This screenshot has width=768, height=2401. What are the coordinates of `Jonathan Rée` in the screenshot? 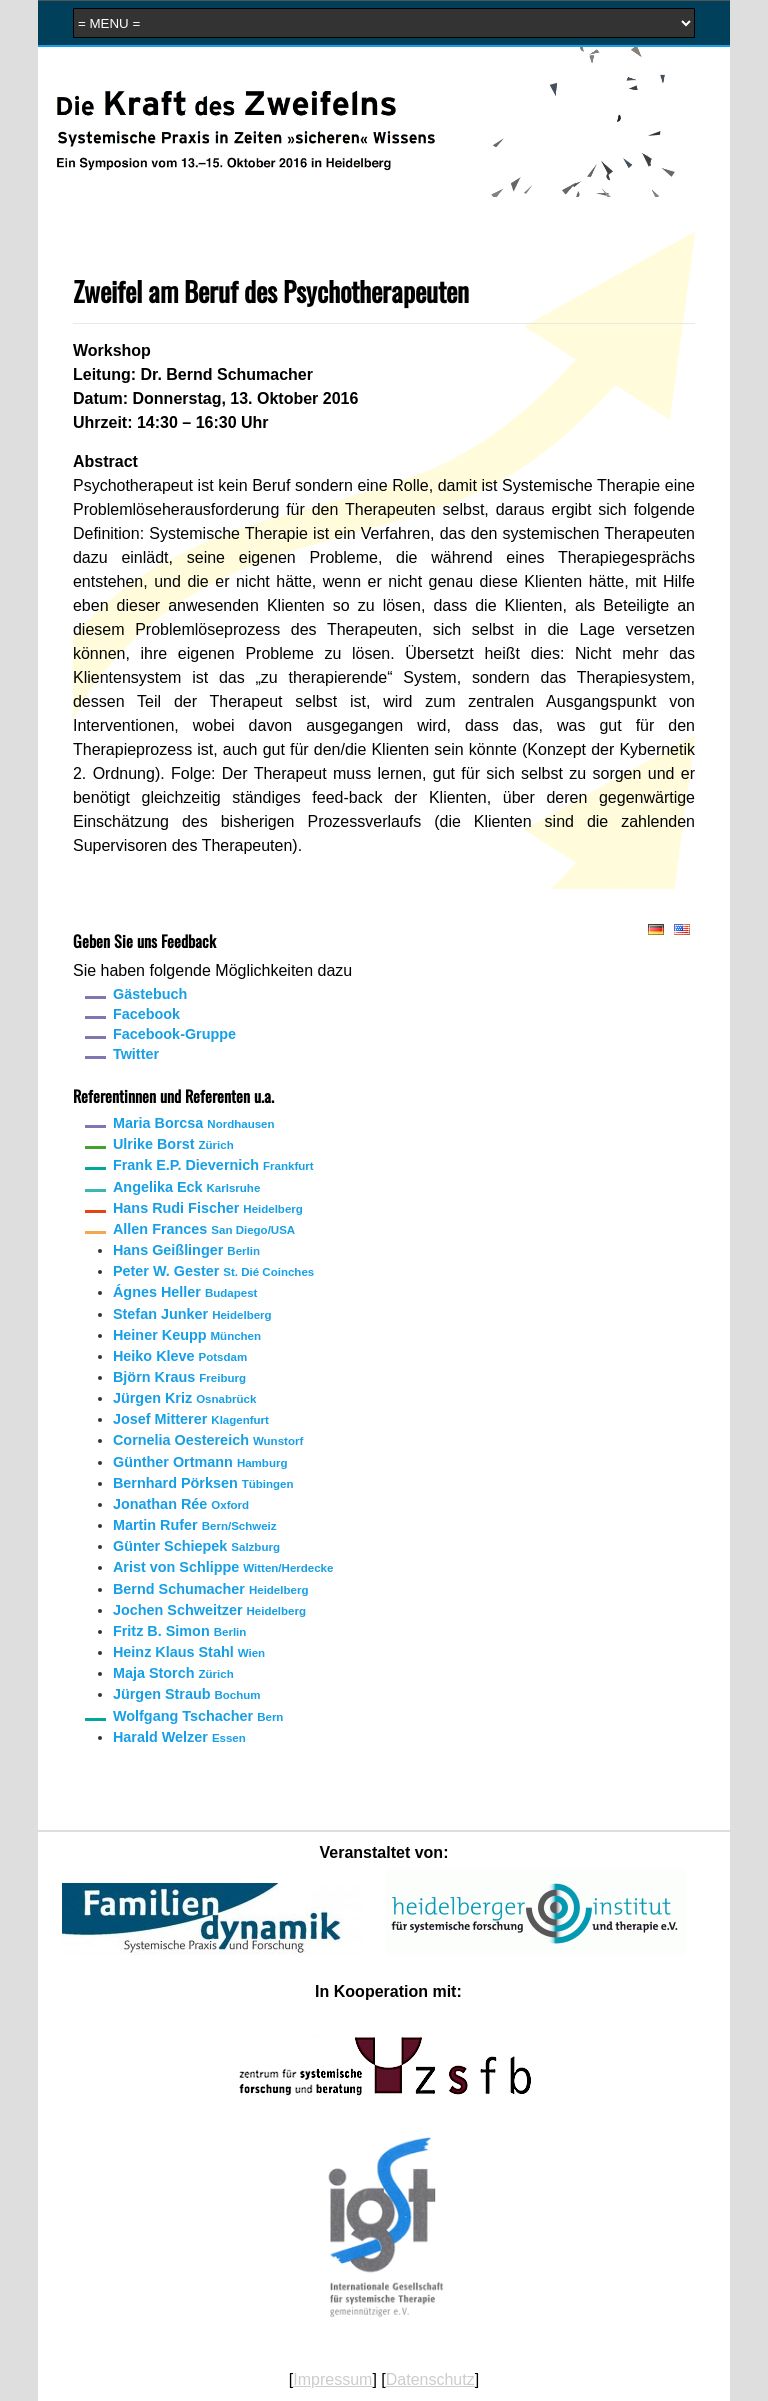 It's located at (181, 1504).